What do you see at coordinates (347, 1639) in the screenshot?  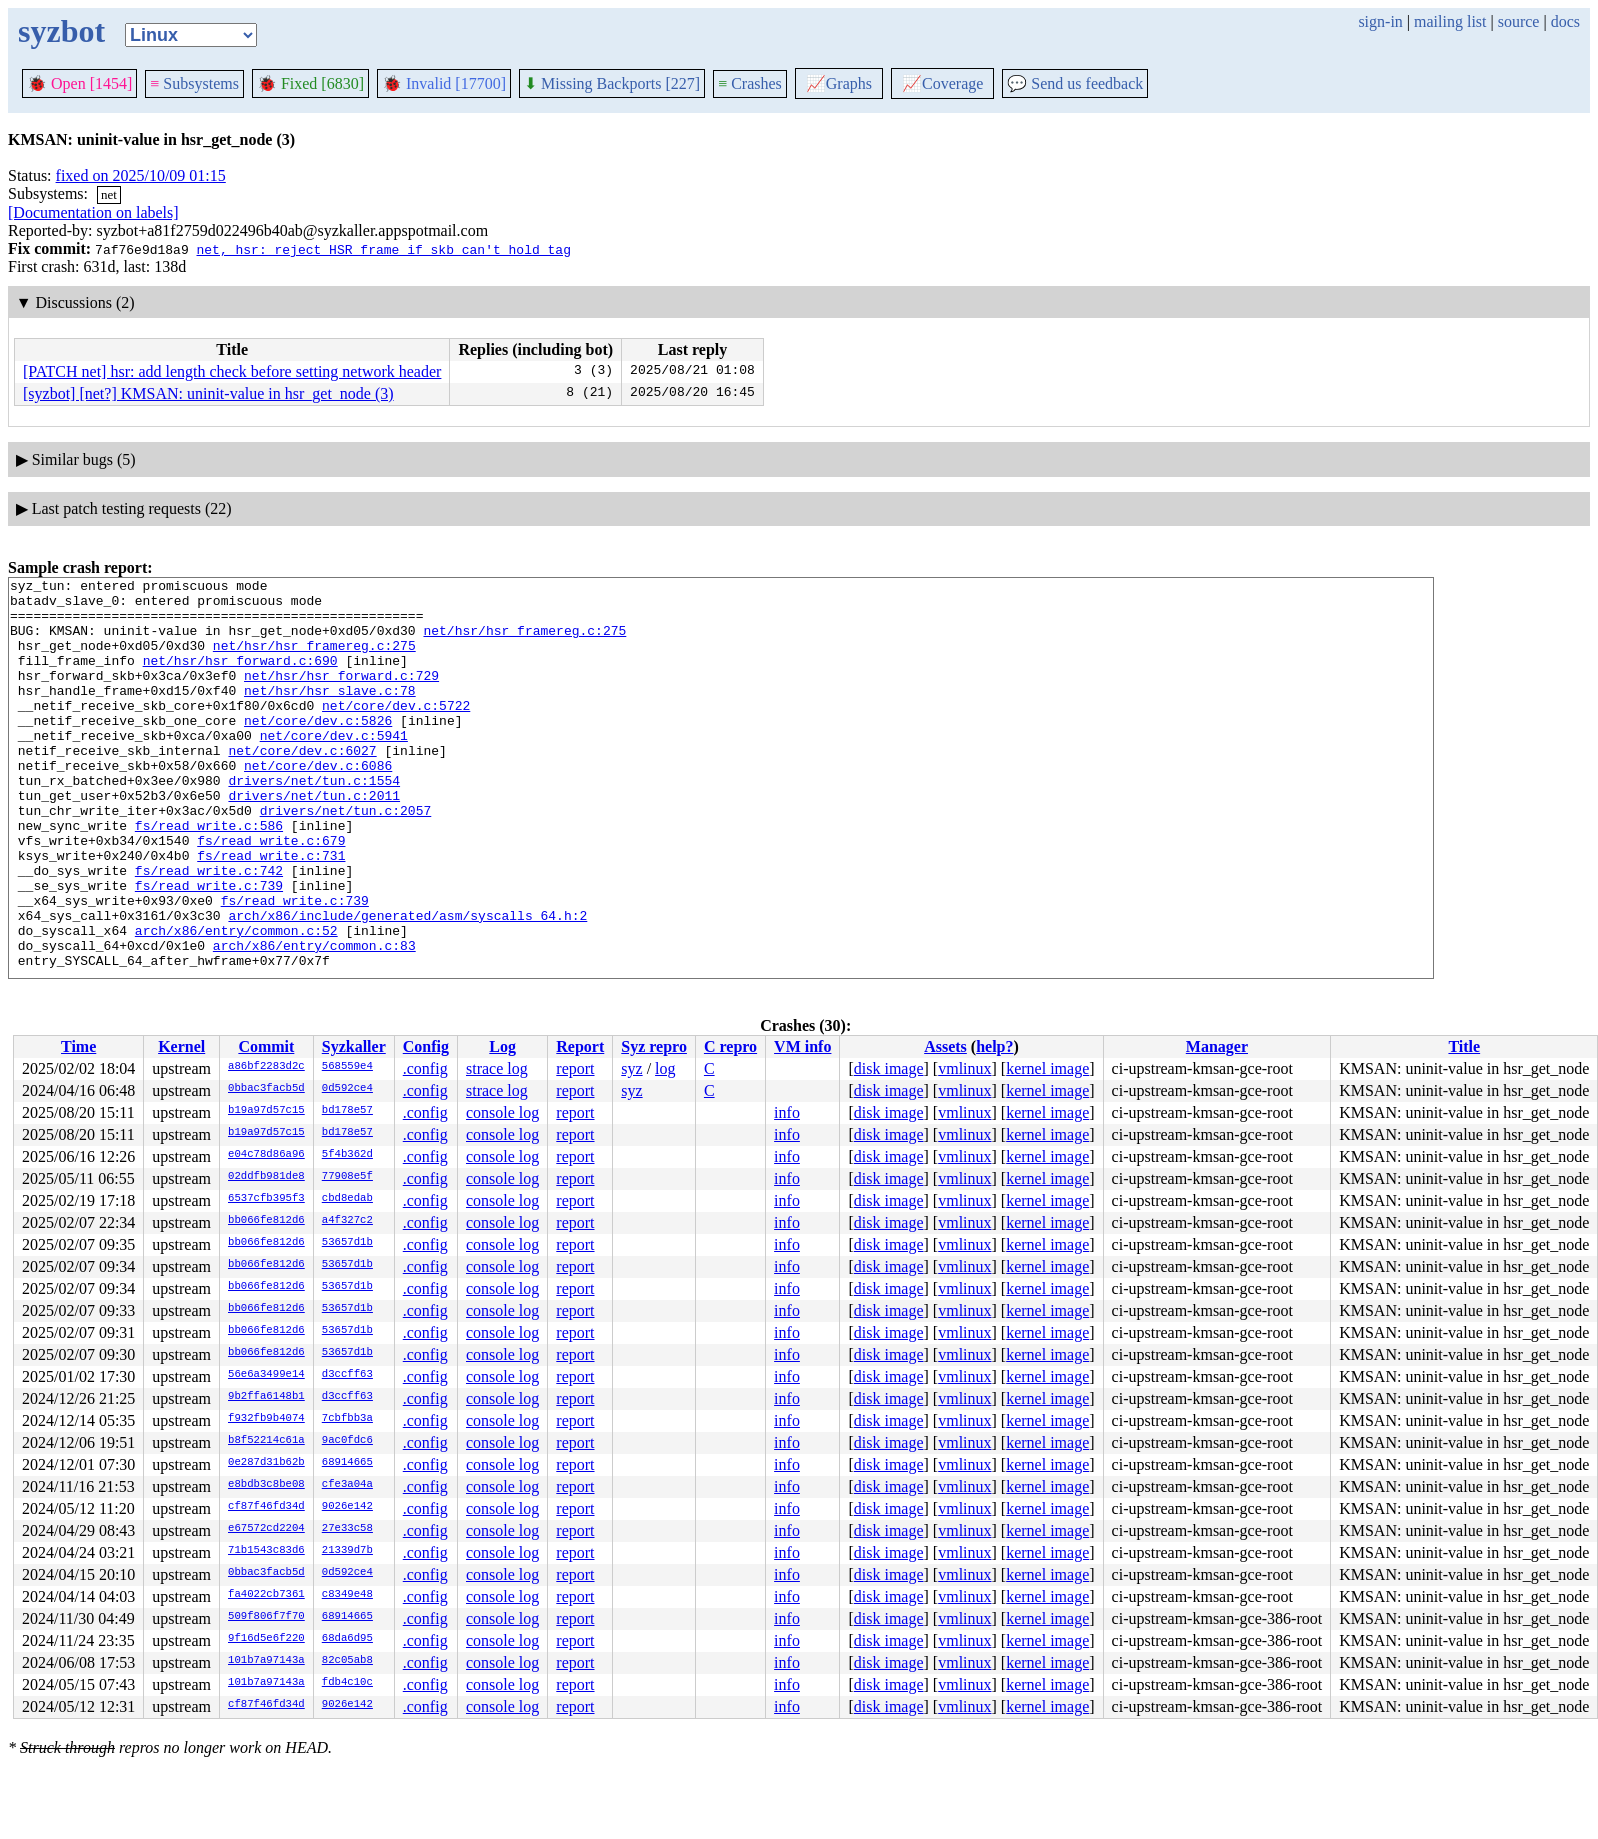 I see `68da6d95` at bounding box center [347, 1639].